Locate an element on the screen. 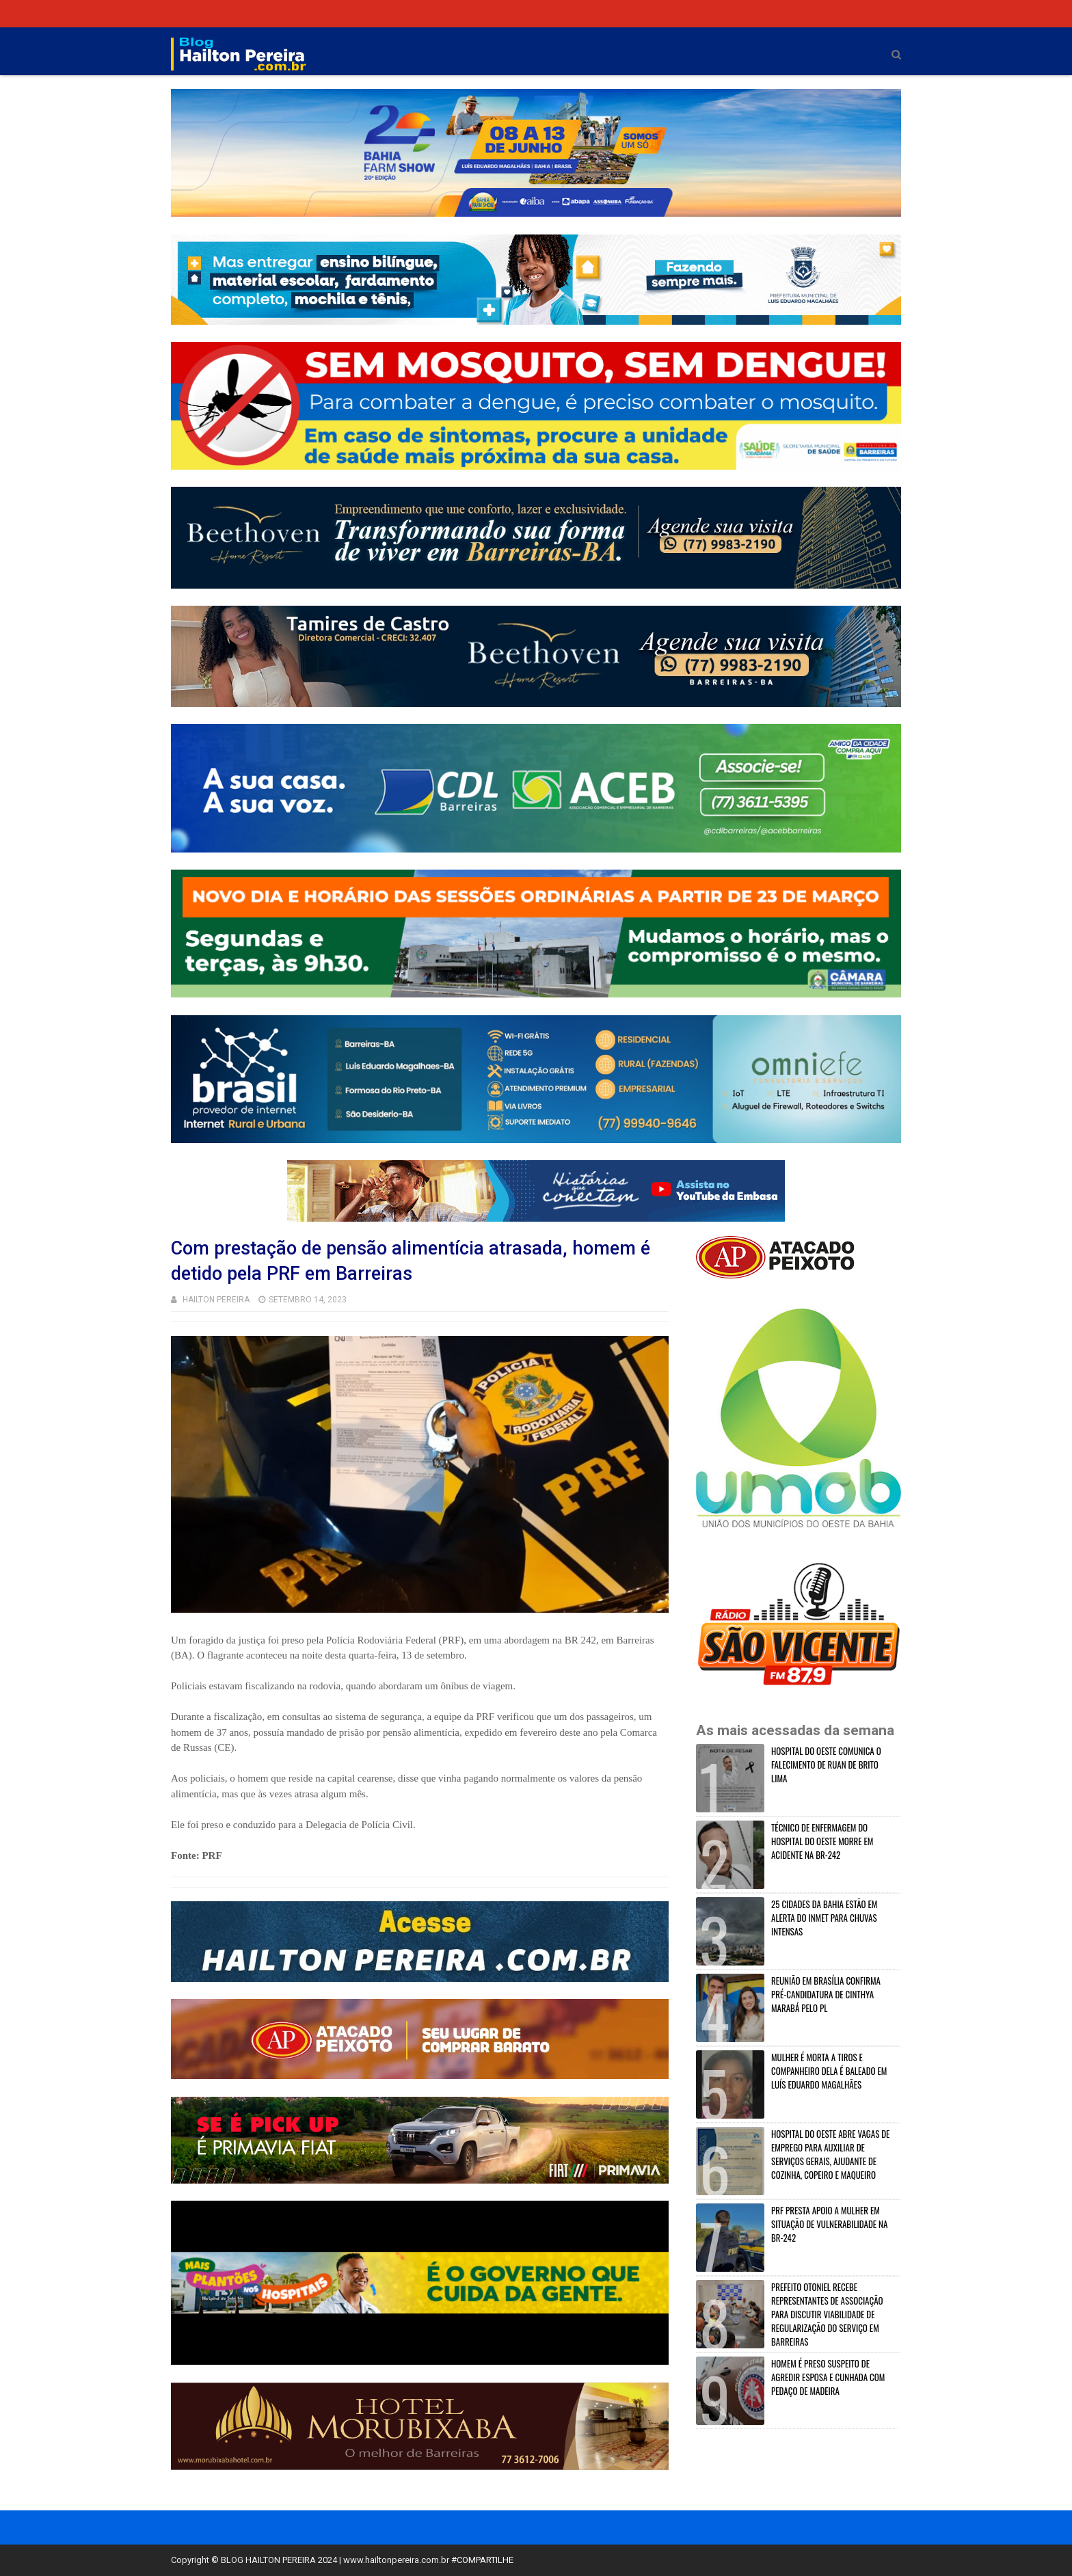 The image size is (1072, 2576). HOSPITAL DO OESTE COMUNICA O FALECIMENTO DE RUAN DE BRITO LIMA is located at coordinates (826, 1764).